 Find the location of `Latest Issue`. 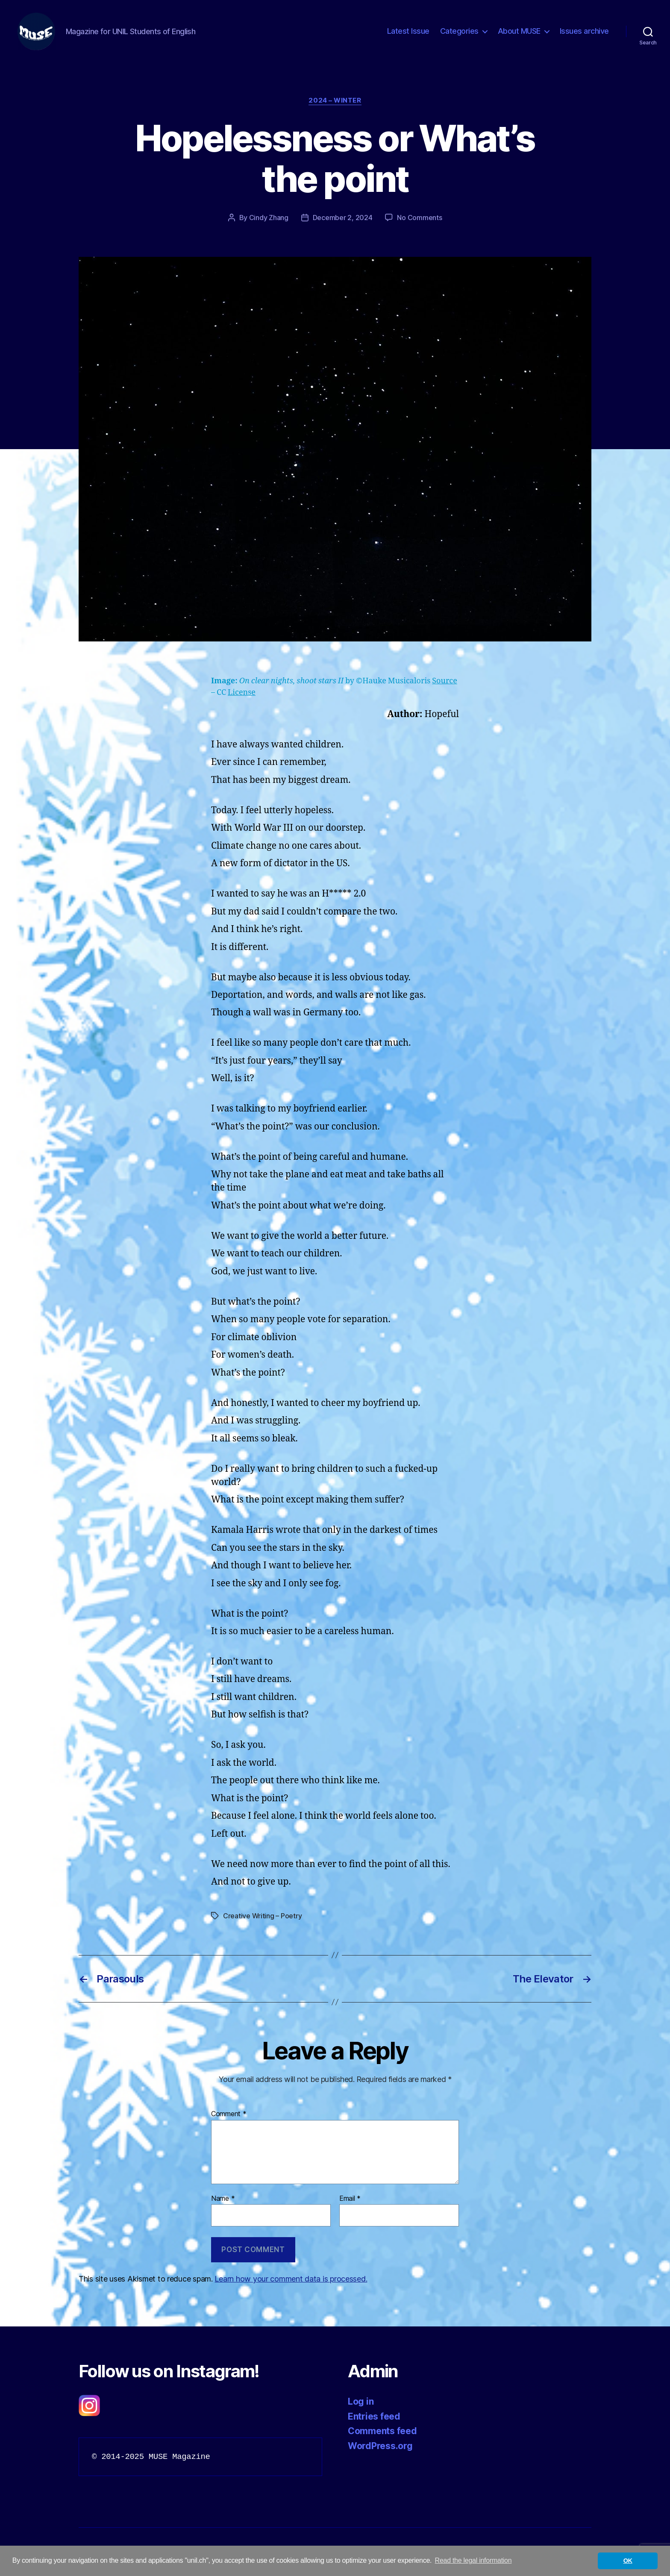

Latest Issue is located at coordinates (408, 30).